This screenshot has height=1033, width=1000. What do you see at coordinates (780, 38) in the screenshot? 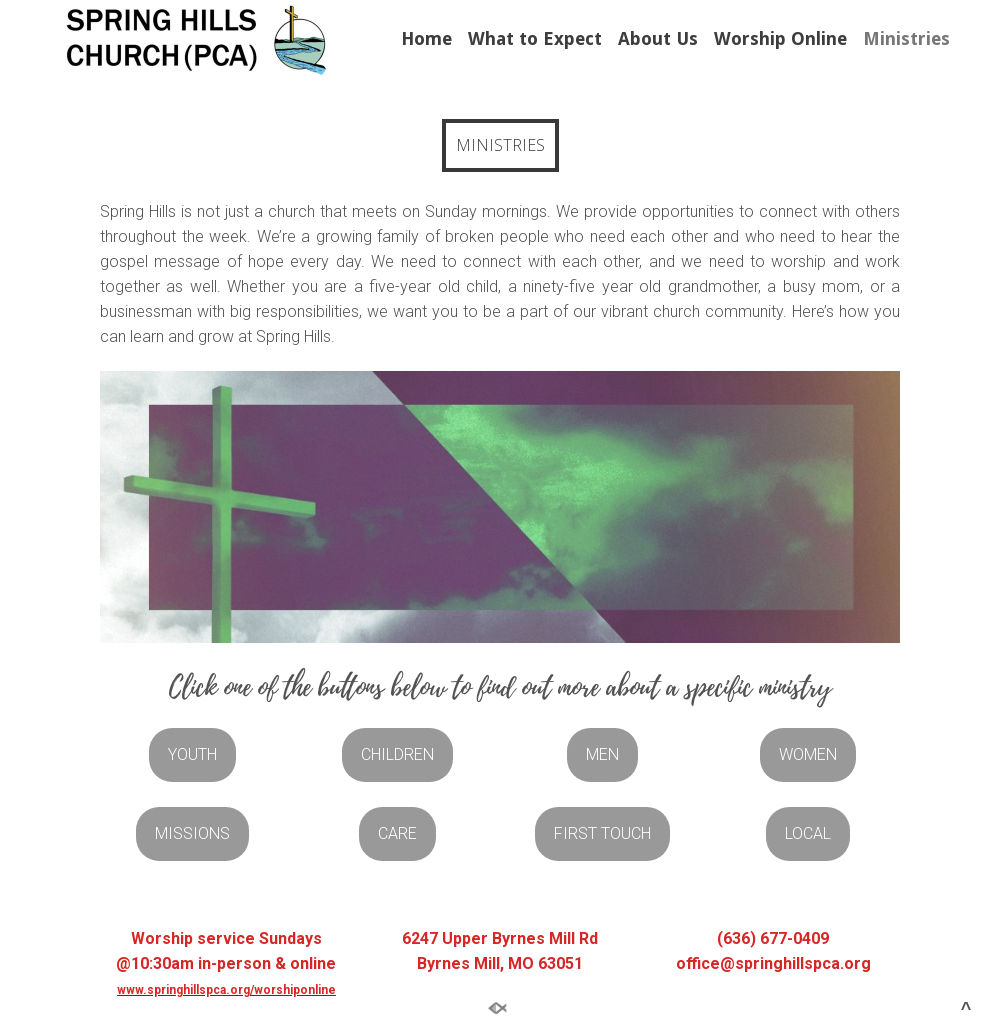
I see `Worship Online` at bounding box center [780, 38].